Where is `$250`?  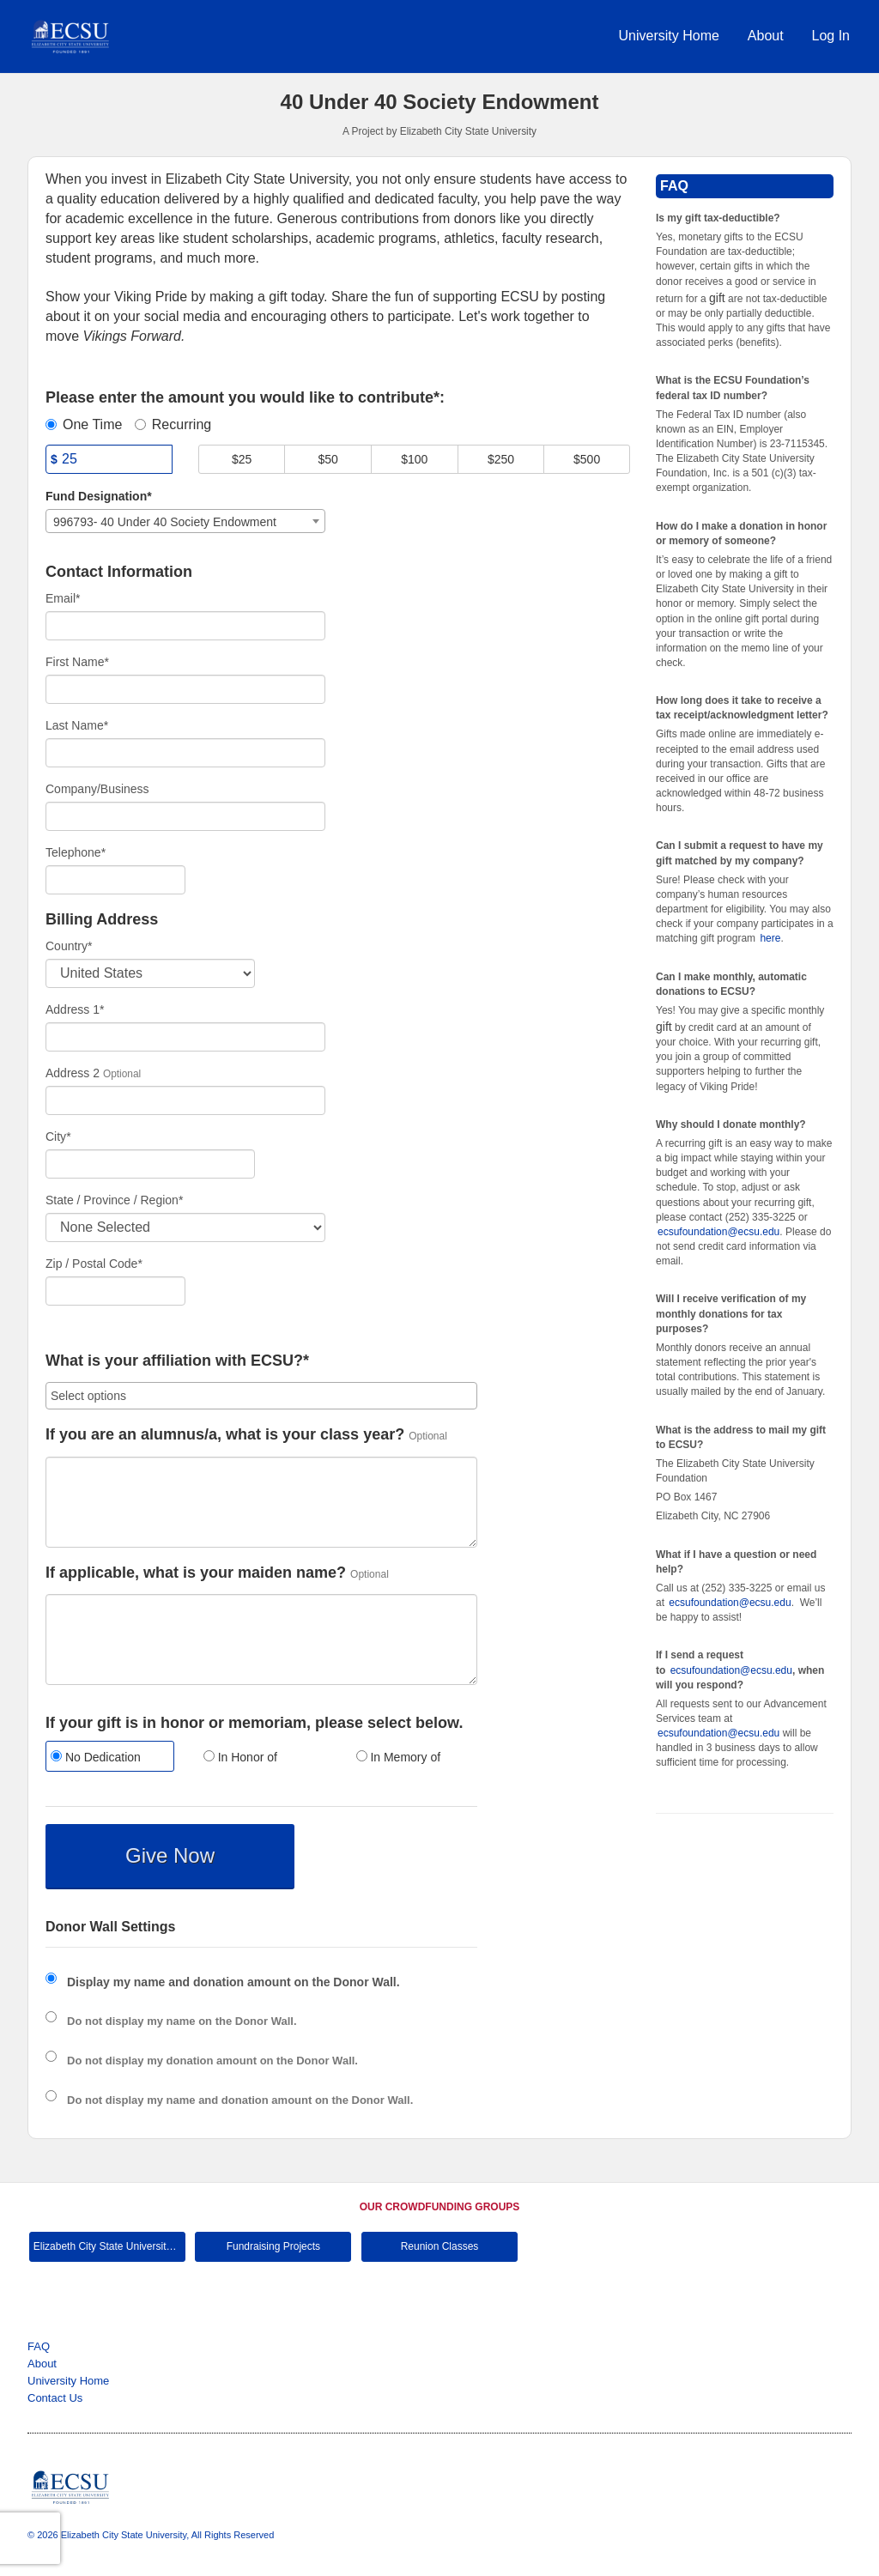
$250 is located at coordinates (501, 459).